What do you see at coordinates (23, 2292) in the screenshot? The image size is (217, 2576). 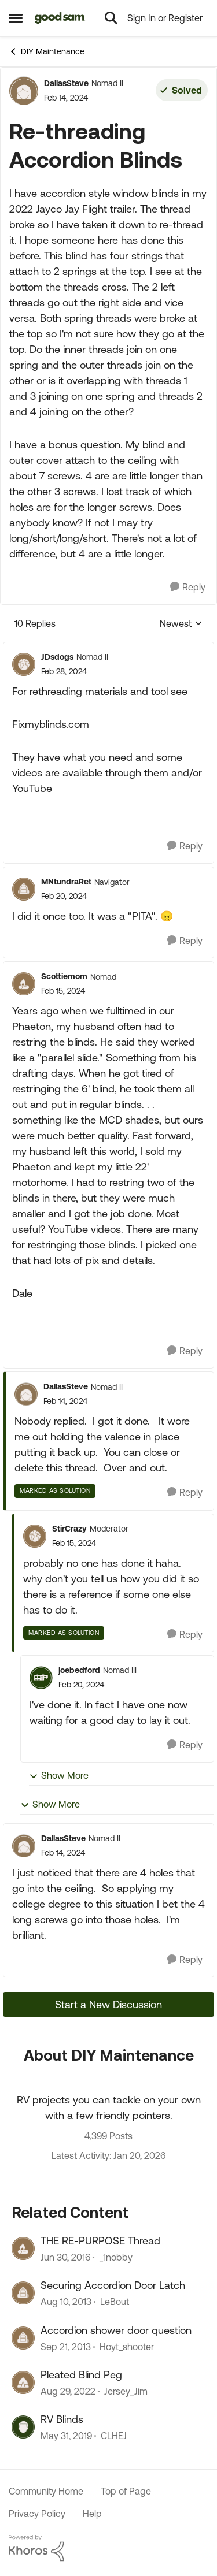 I see `[View Profile: LeBout]` at bounding box center [23, 2292].